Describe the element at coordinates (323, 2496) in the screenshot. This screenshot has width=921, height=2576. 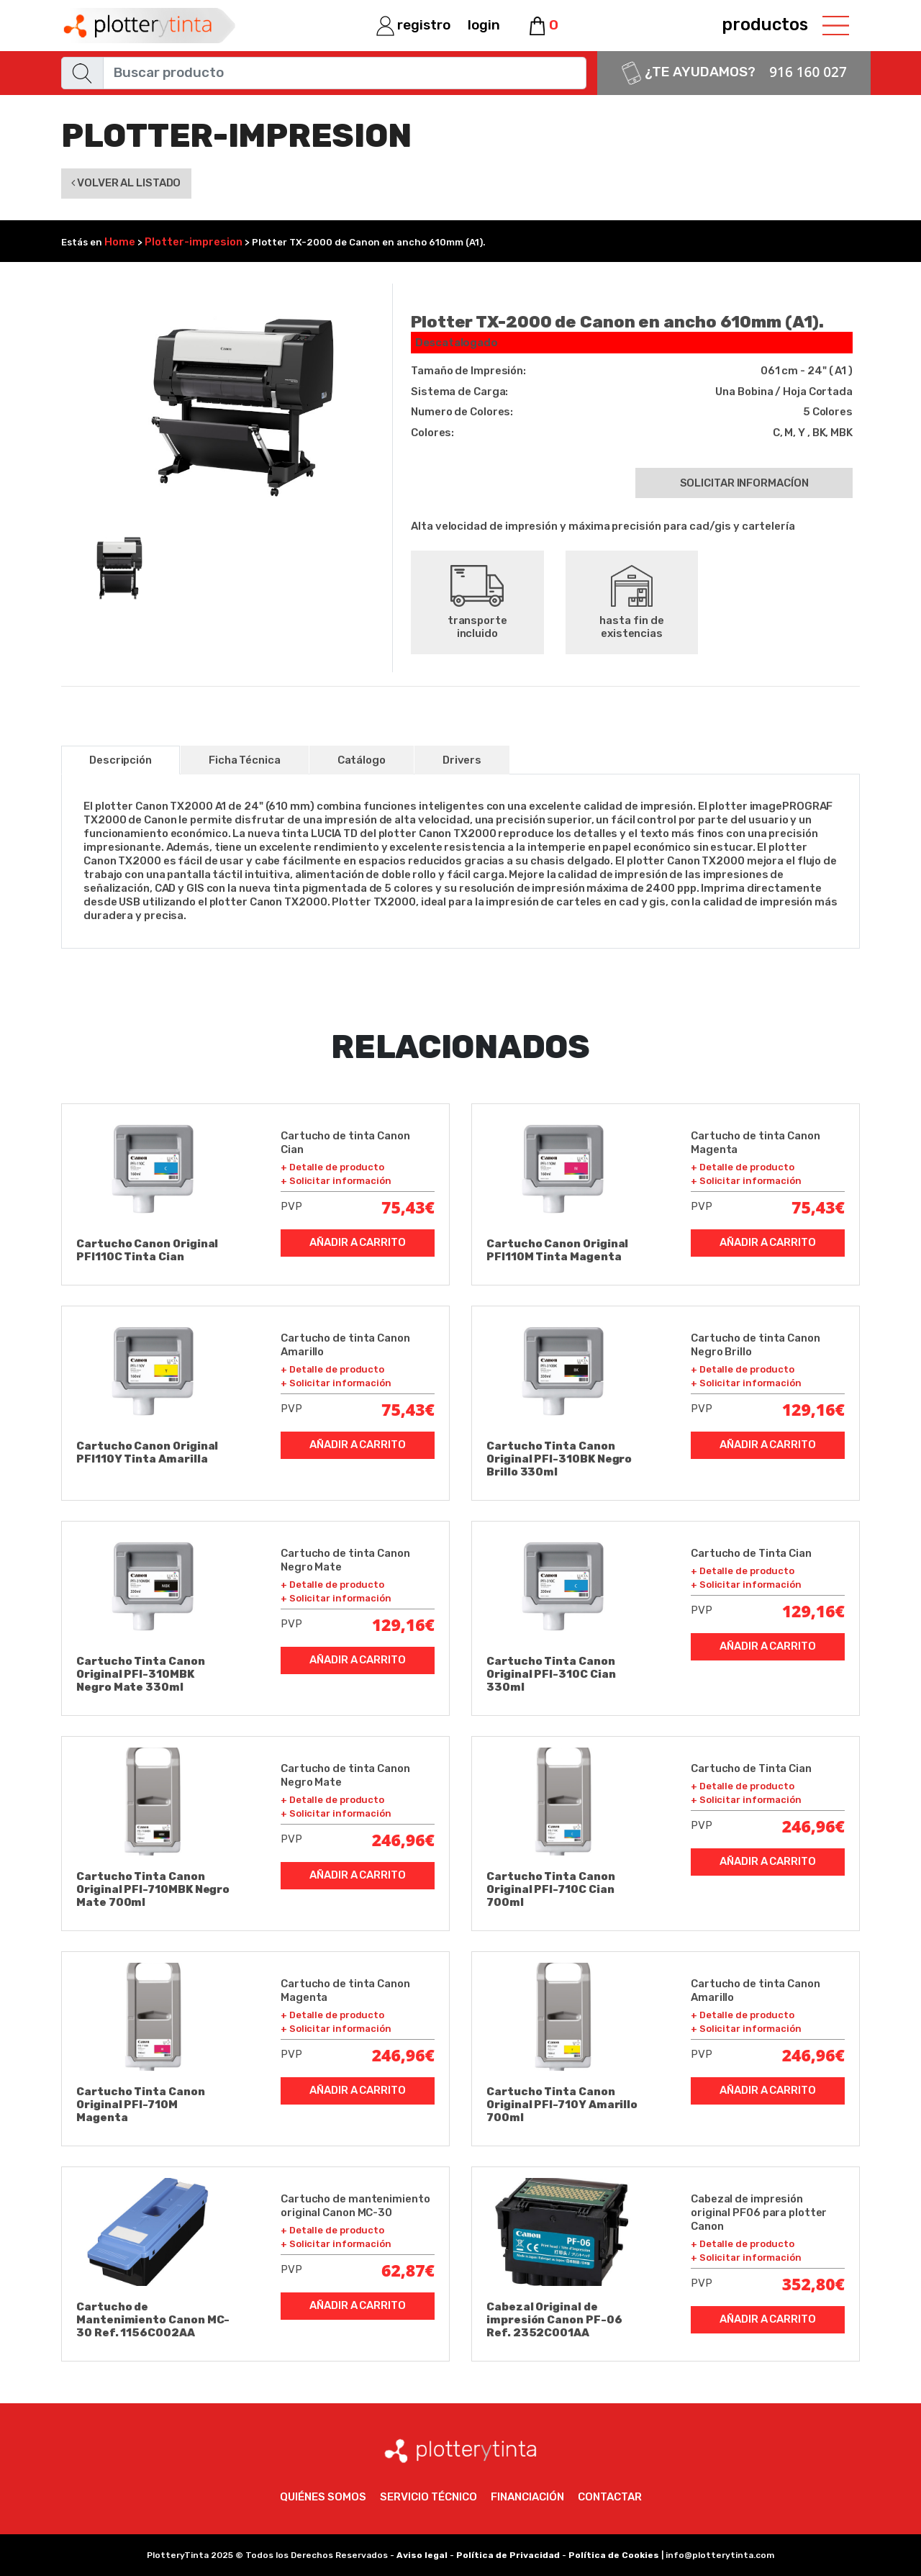
I see `Quiénes somos` at that location.